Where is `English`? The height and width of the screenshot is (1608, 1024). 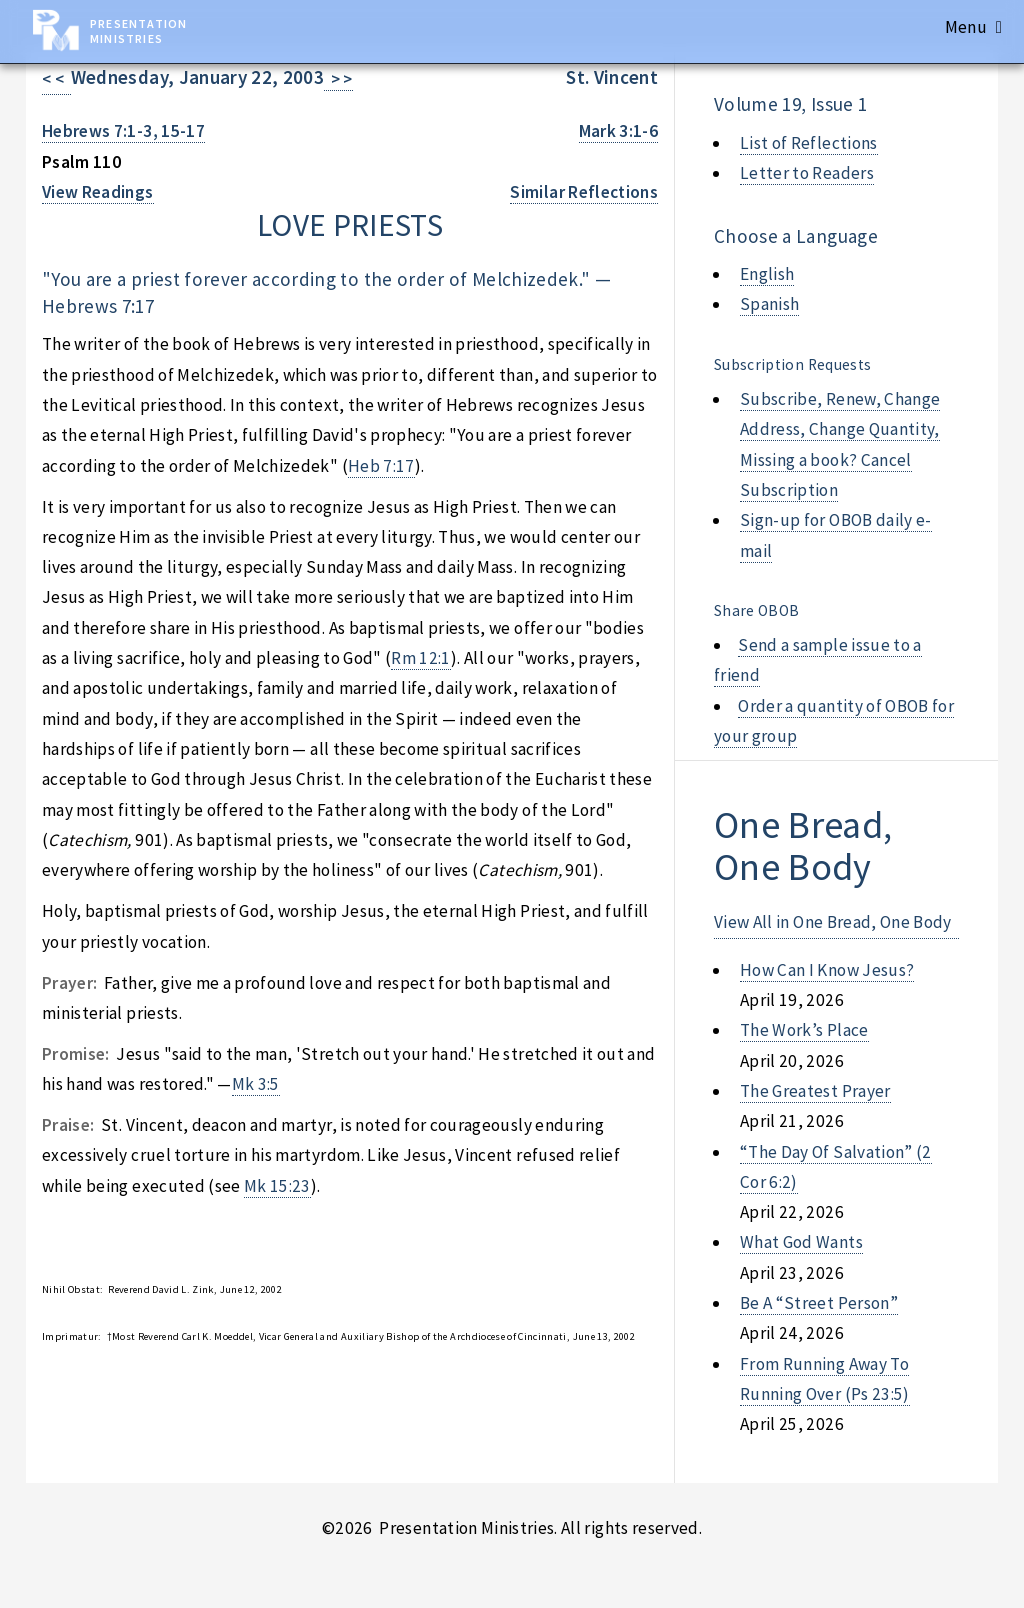 English is located at coordinates (767, 274).